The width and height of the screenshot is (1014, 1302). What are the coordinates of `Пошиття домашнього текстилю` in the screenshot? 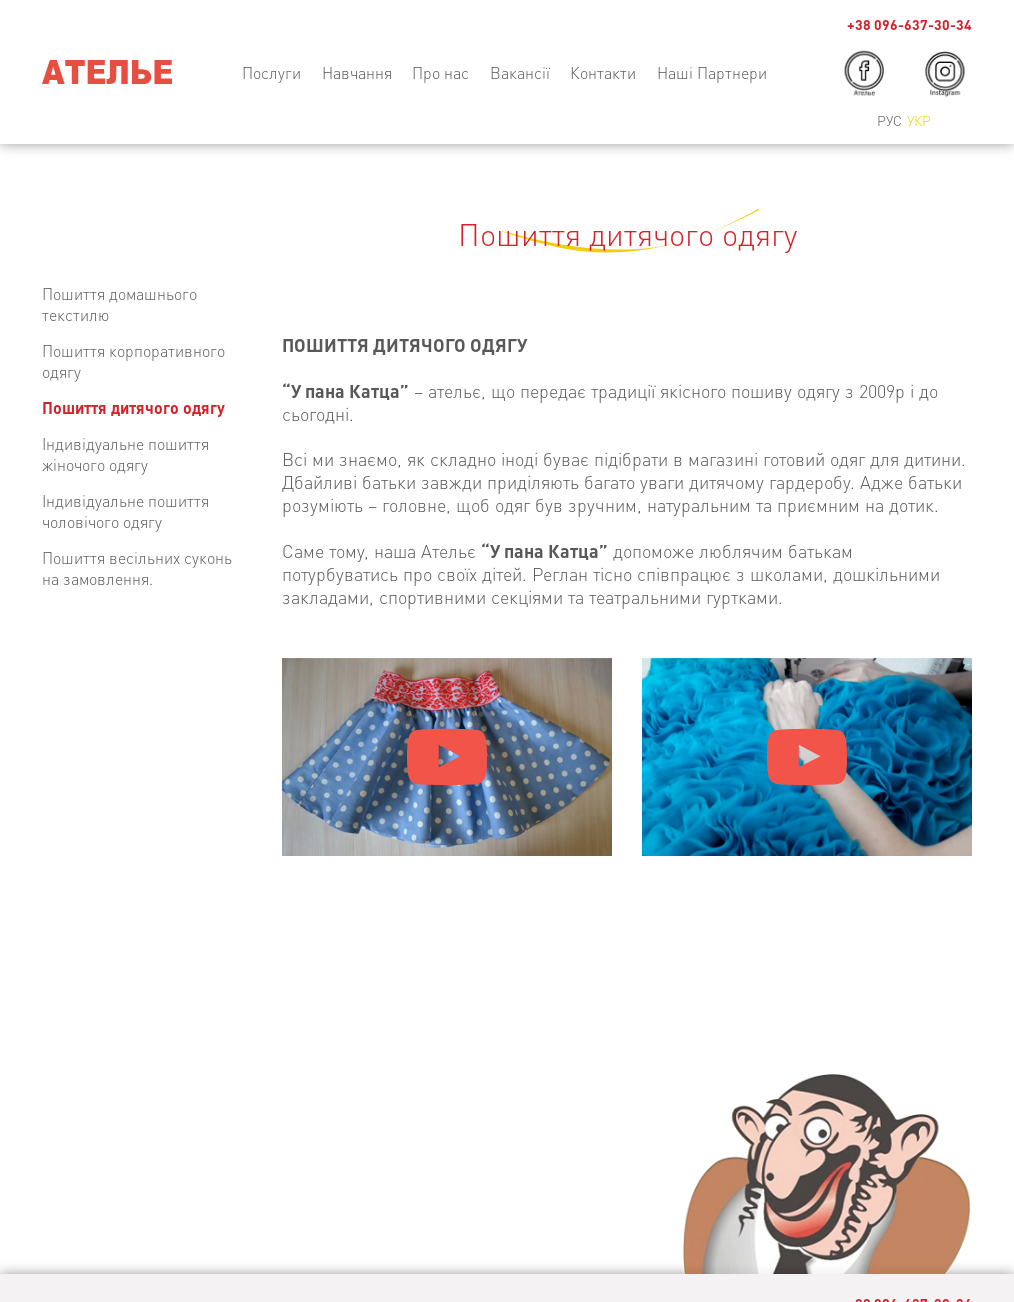 It's located at (119, 304).